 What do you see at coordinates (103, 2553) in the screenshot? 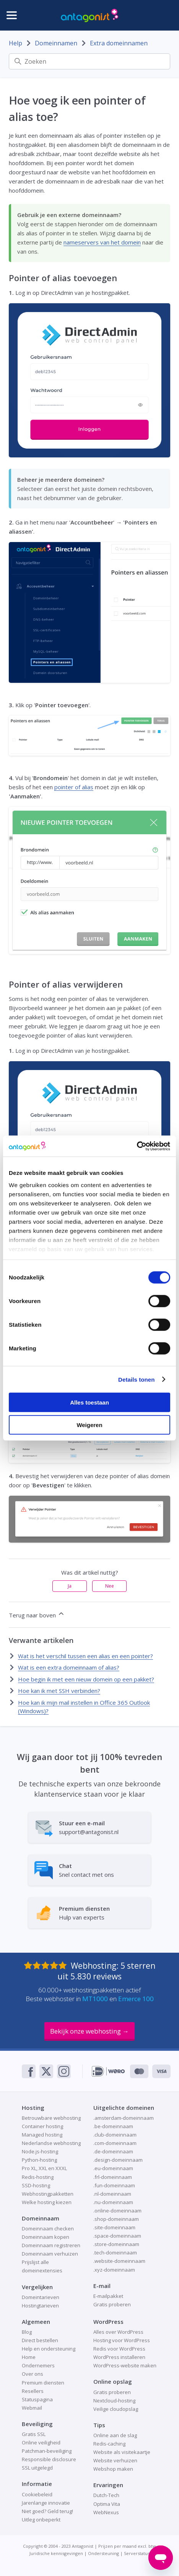
I see `Ondersteuning` at bounding box center [103, 2553].